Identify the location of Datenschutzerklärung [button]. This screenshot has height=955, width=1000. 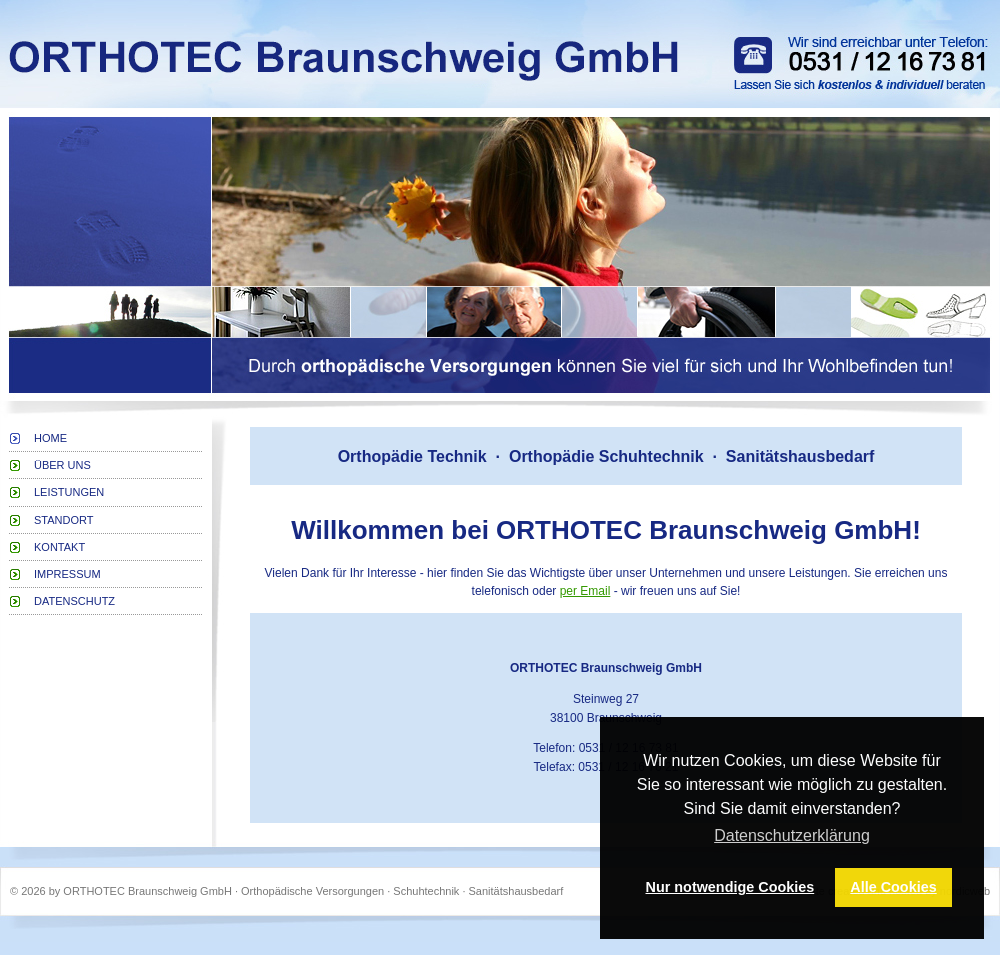
(792, 835).